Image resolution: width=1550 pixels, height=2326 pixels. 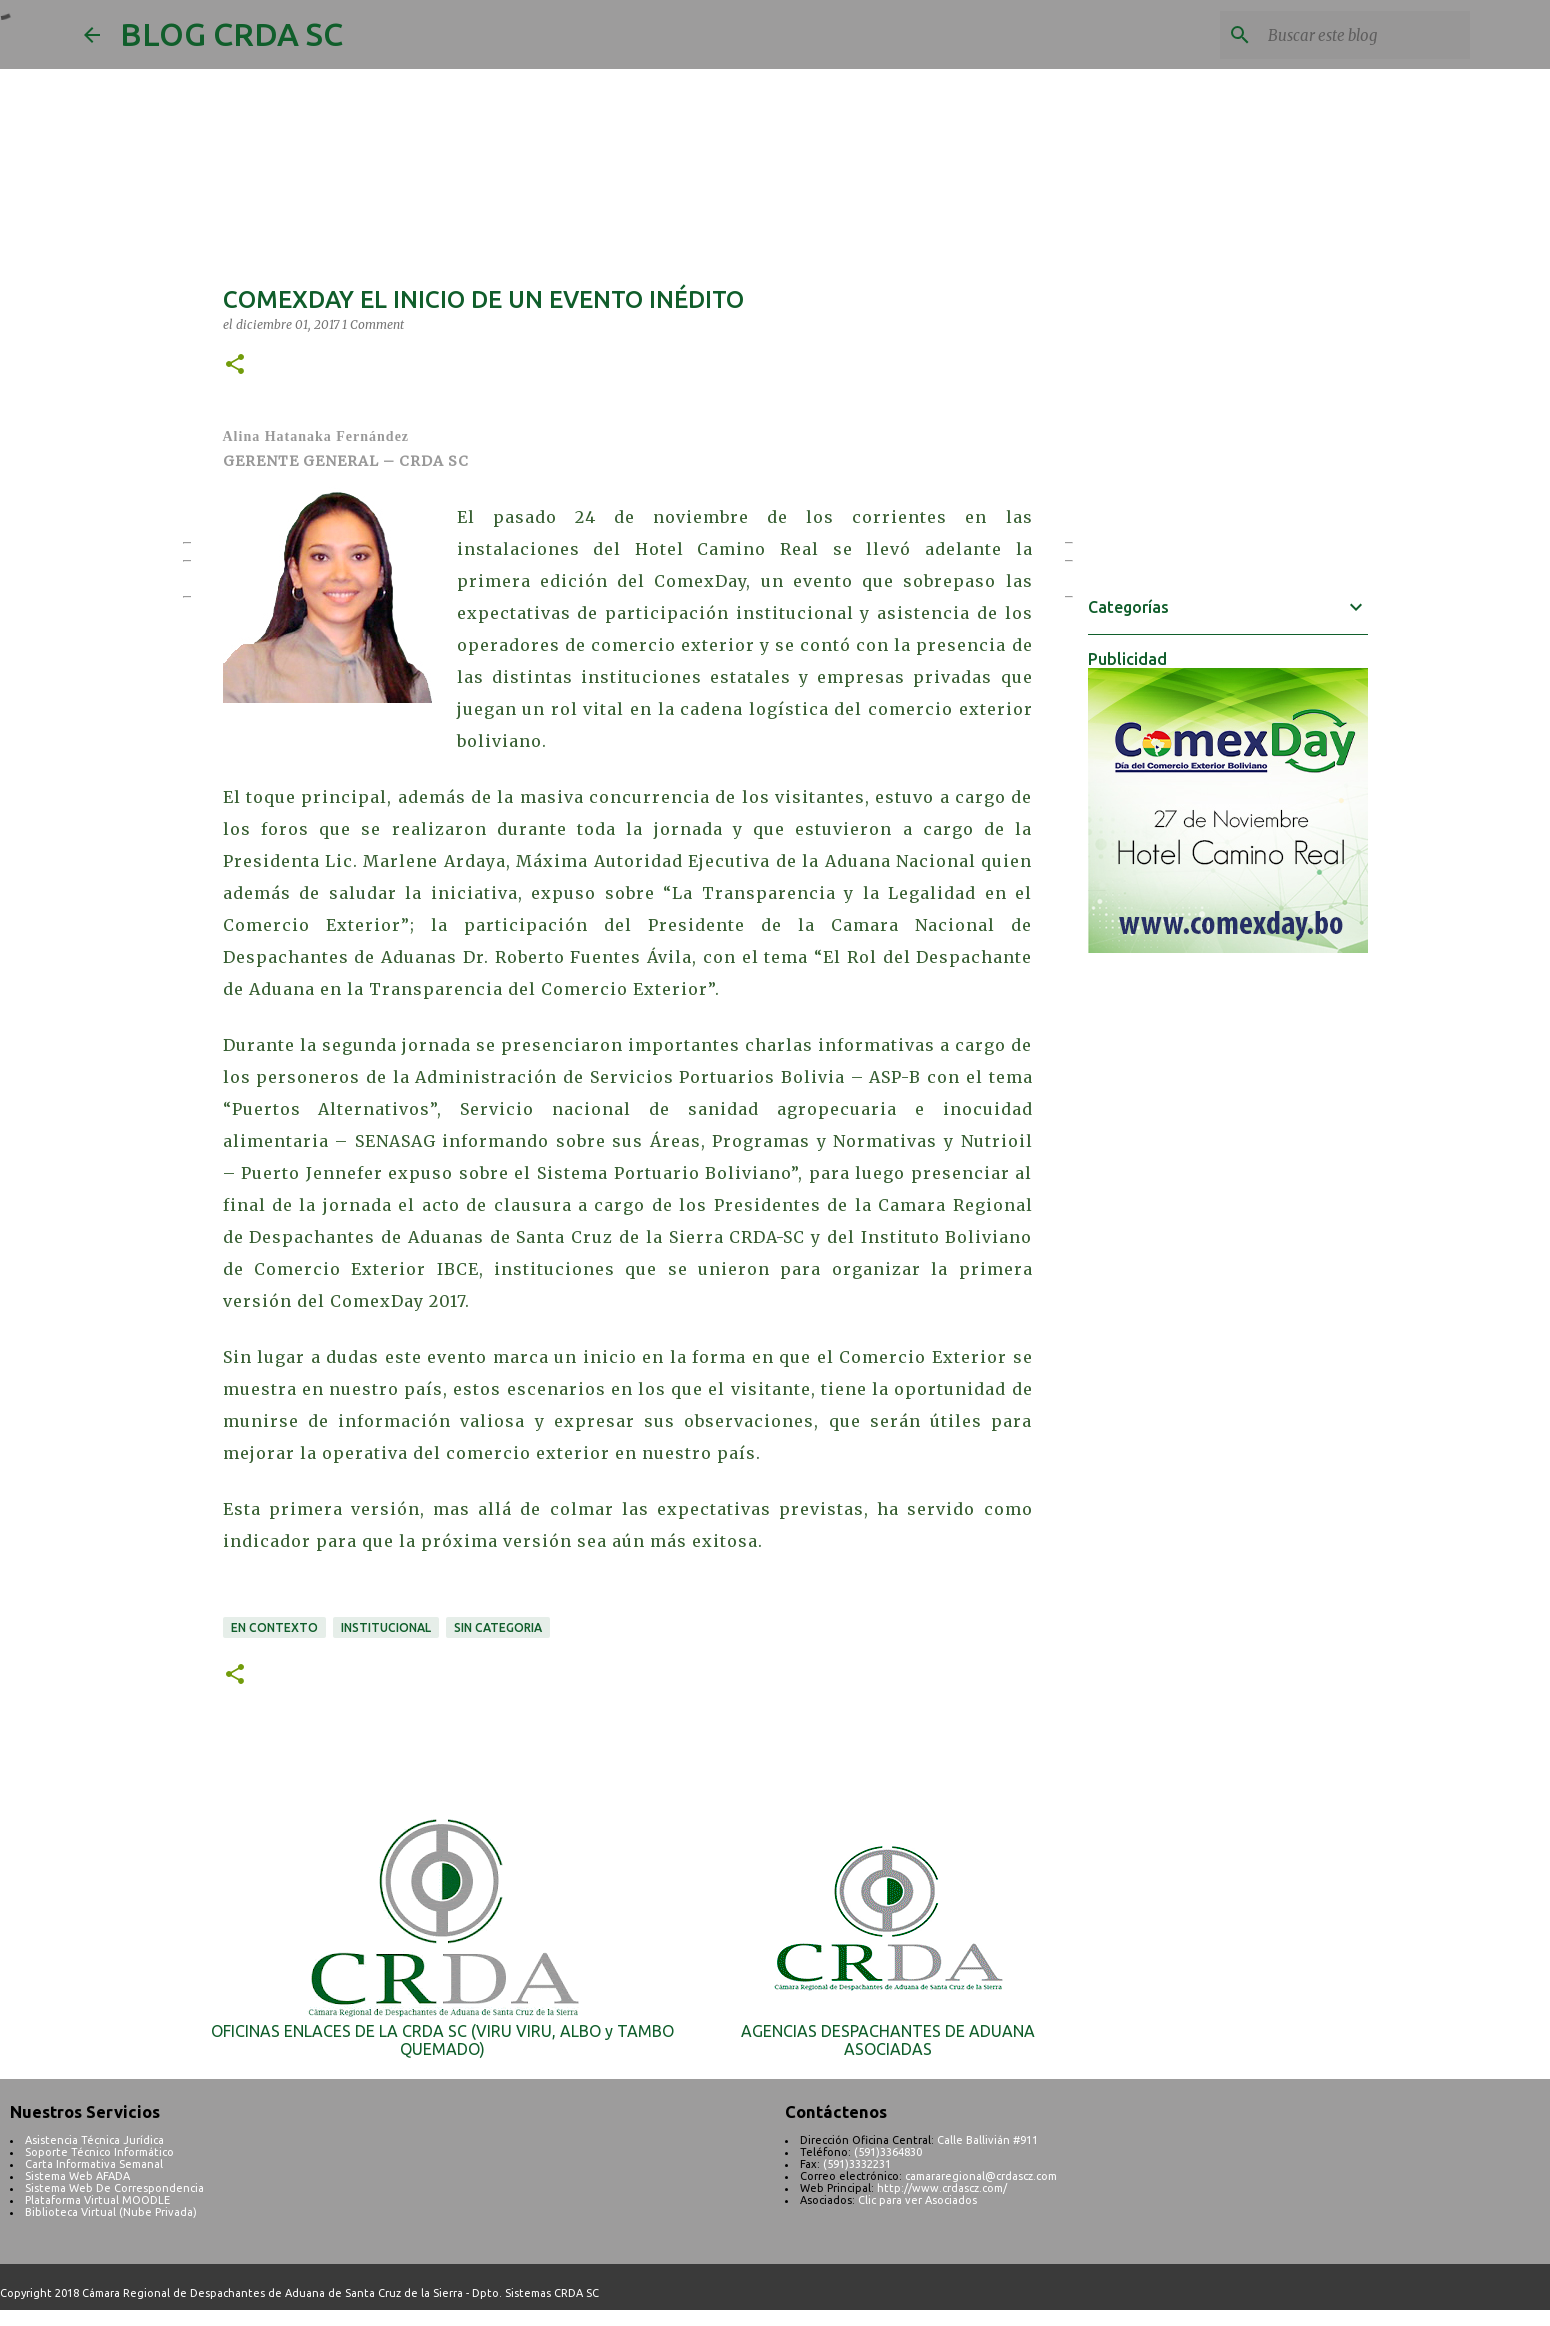 I want to click on AGENCIAS DESPACHANTES DE ADUANA ASOCIADAS, so click(x=888, y=2040).